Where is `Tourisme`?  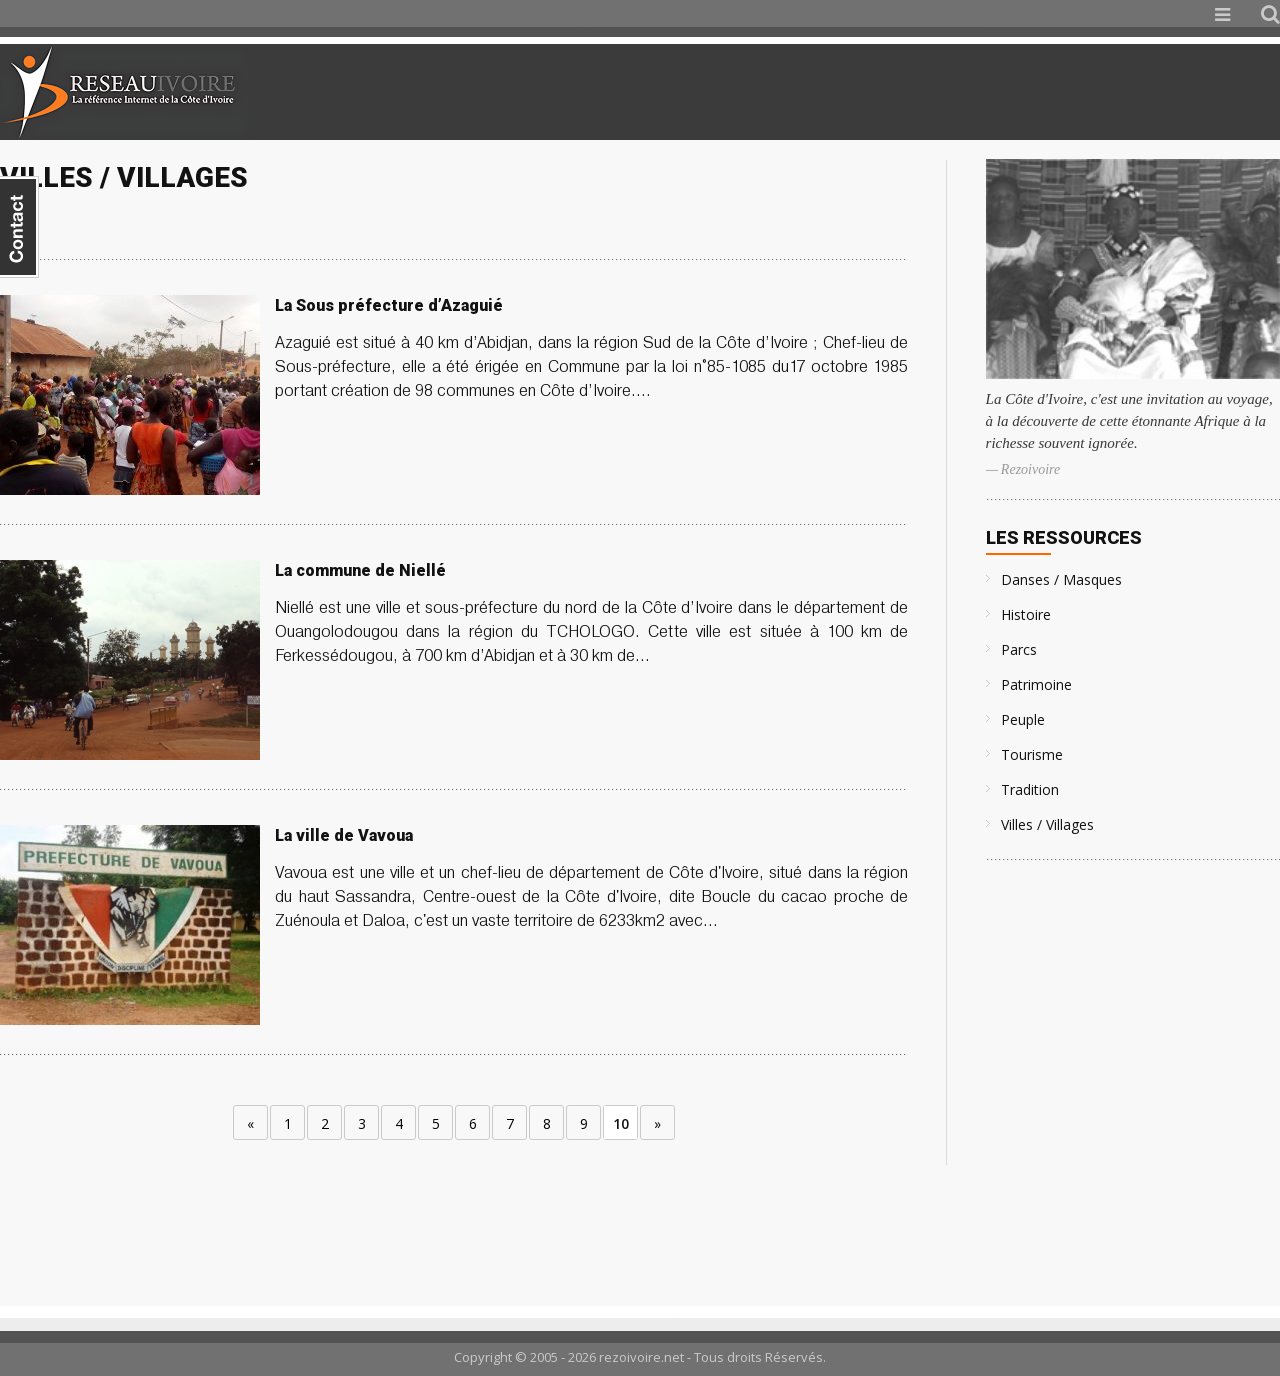
Tourisme is located at coordinates (1032, 754).